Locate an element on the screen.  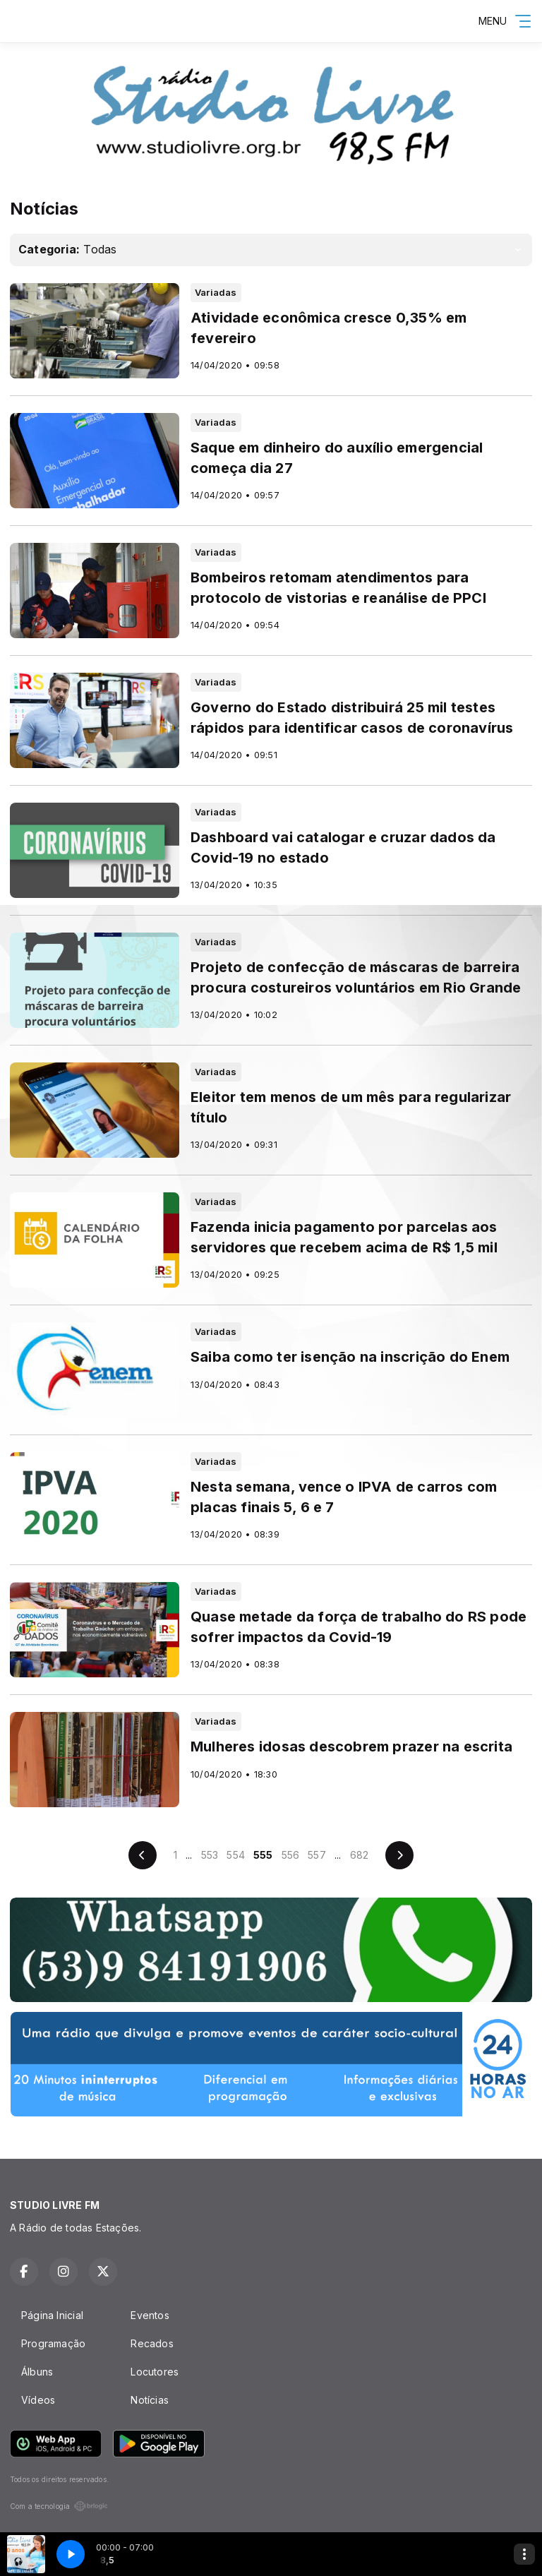
Eventos is located at coordinates (150, 2315).